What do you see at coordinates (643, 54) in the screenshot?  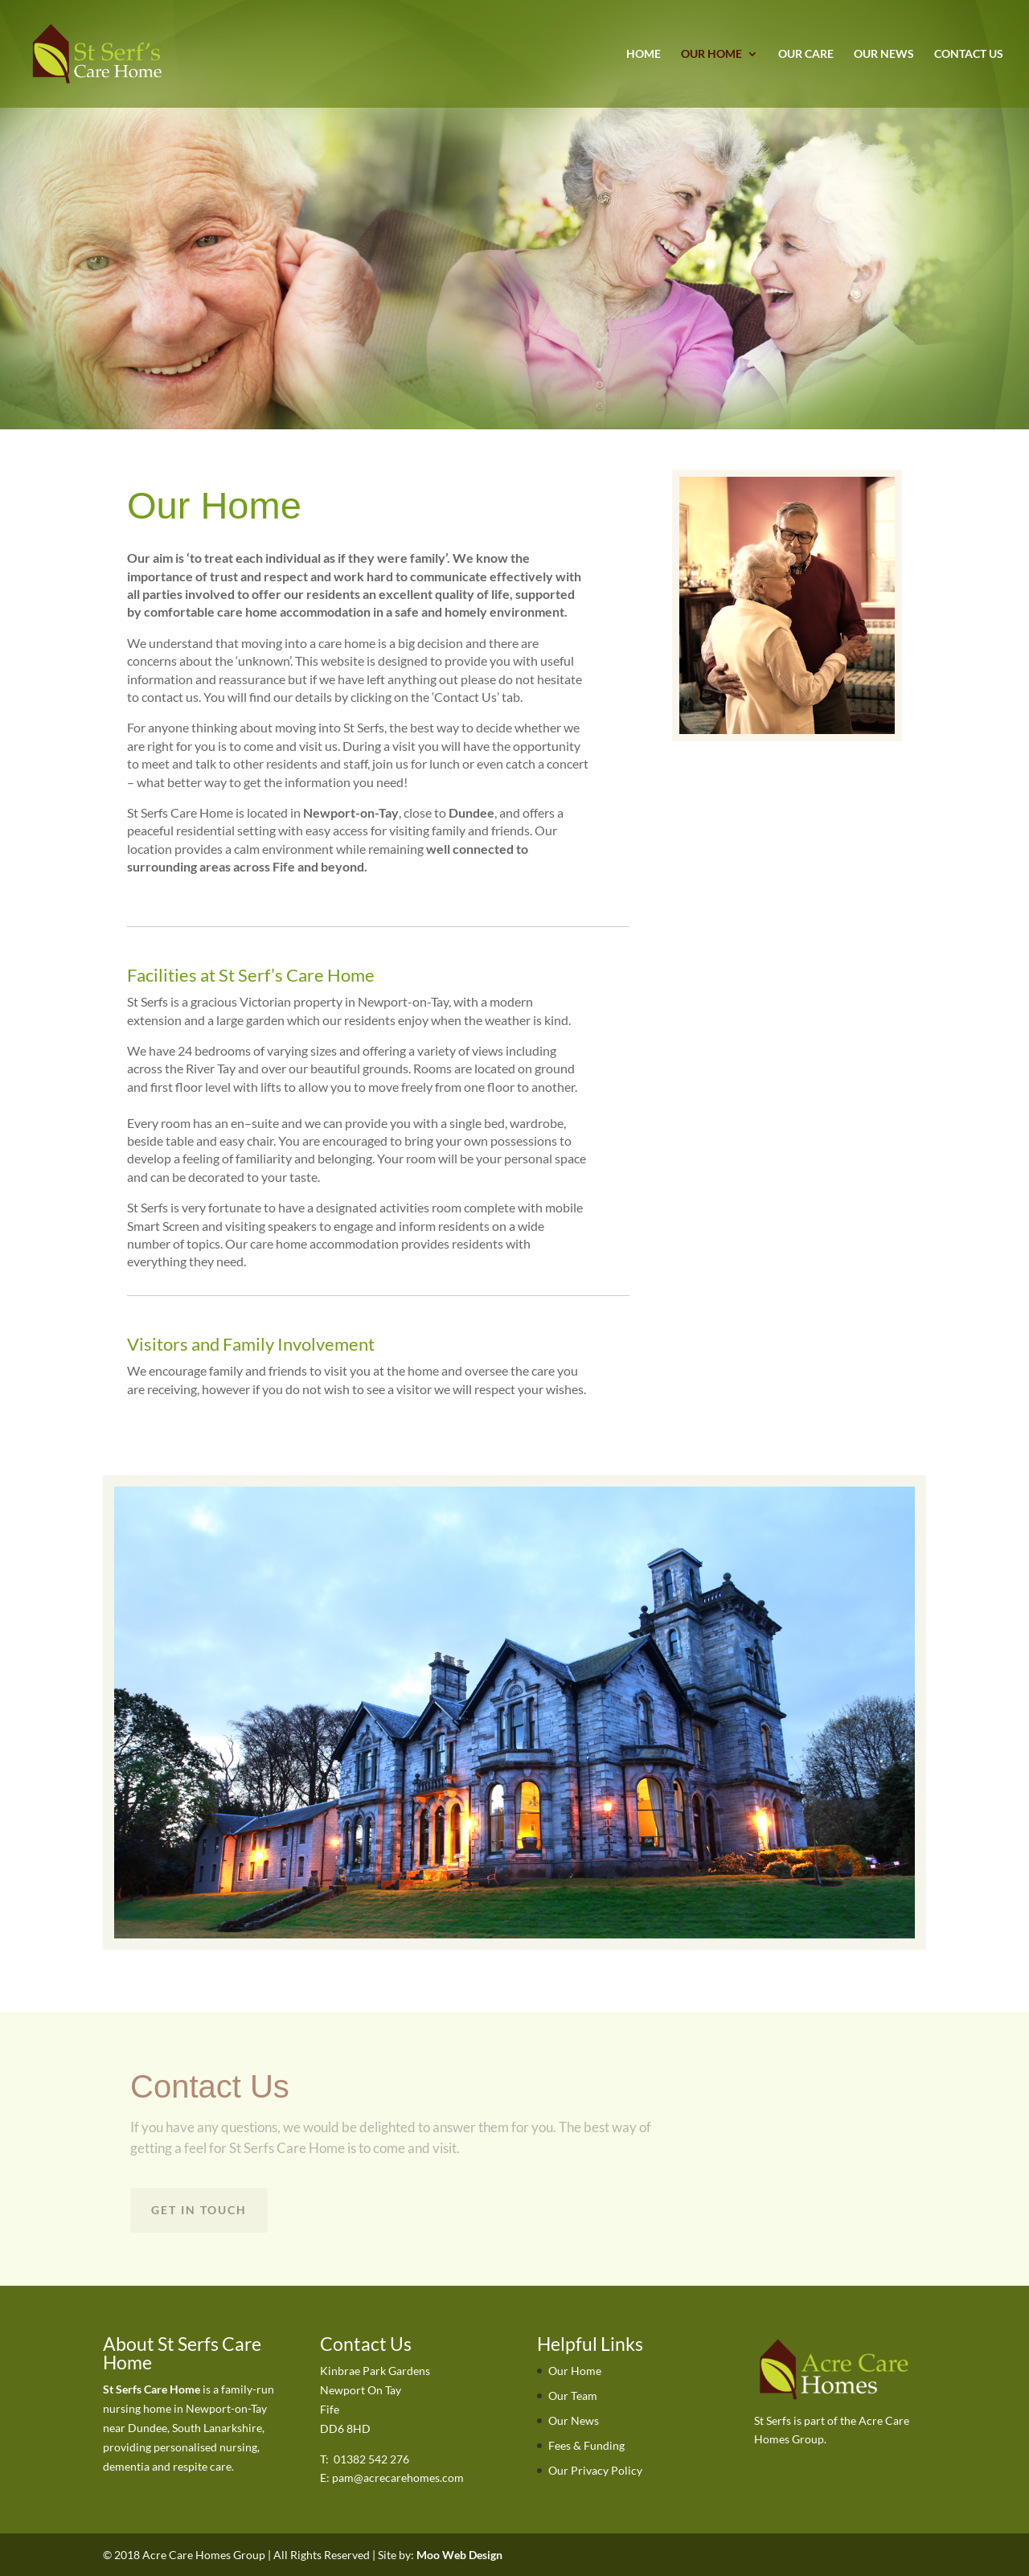 I see `Home` at bounding box center [643, 54].